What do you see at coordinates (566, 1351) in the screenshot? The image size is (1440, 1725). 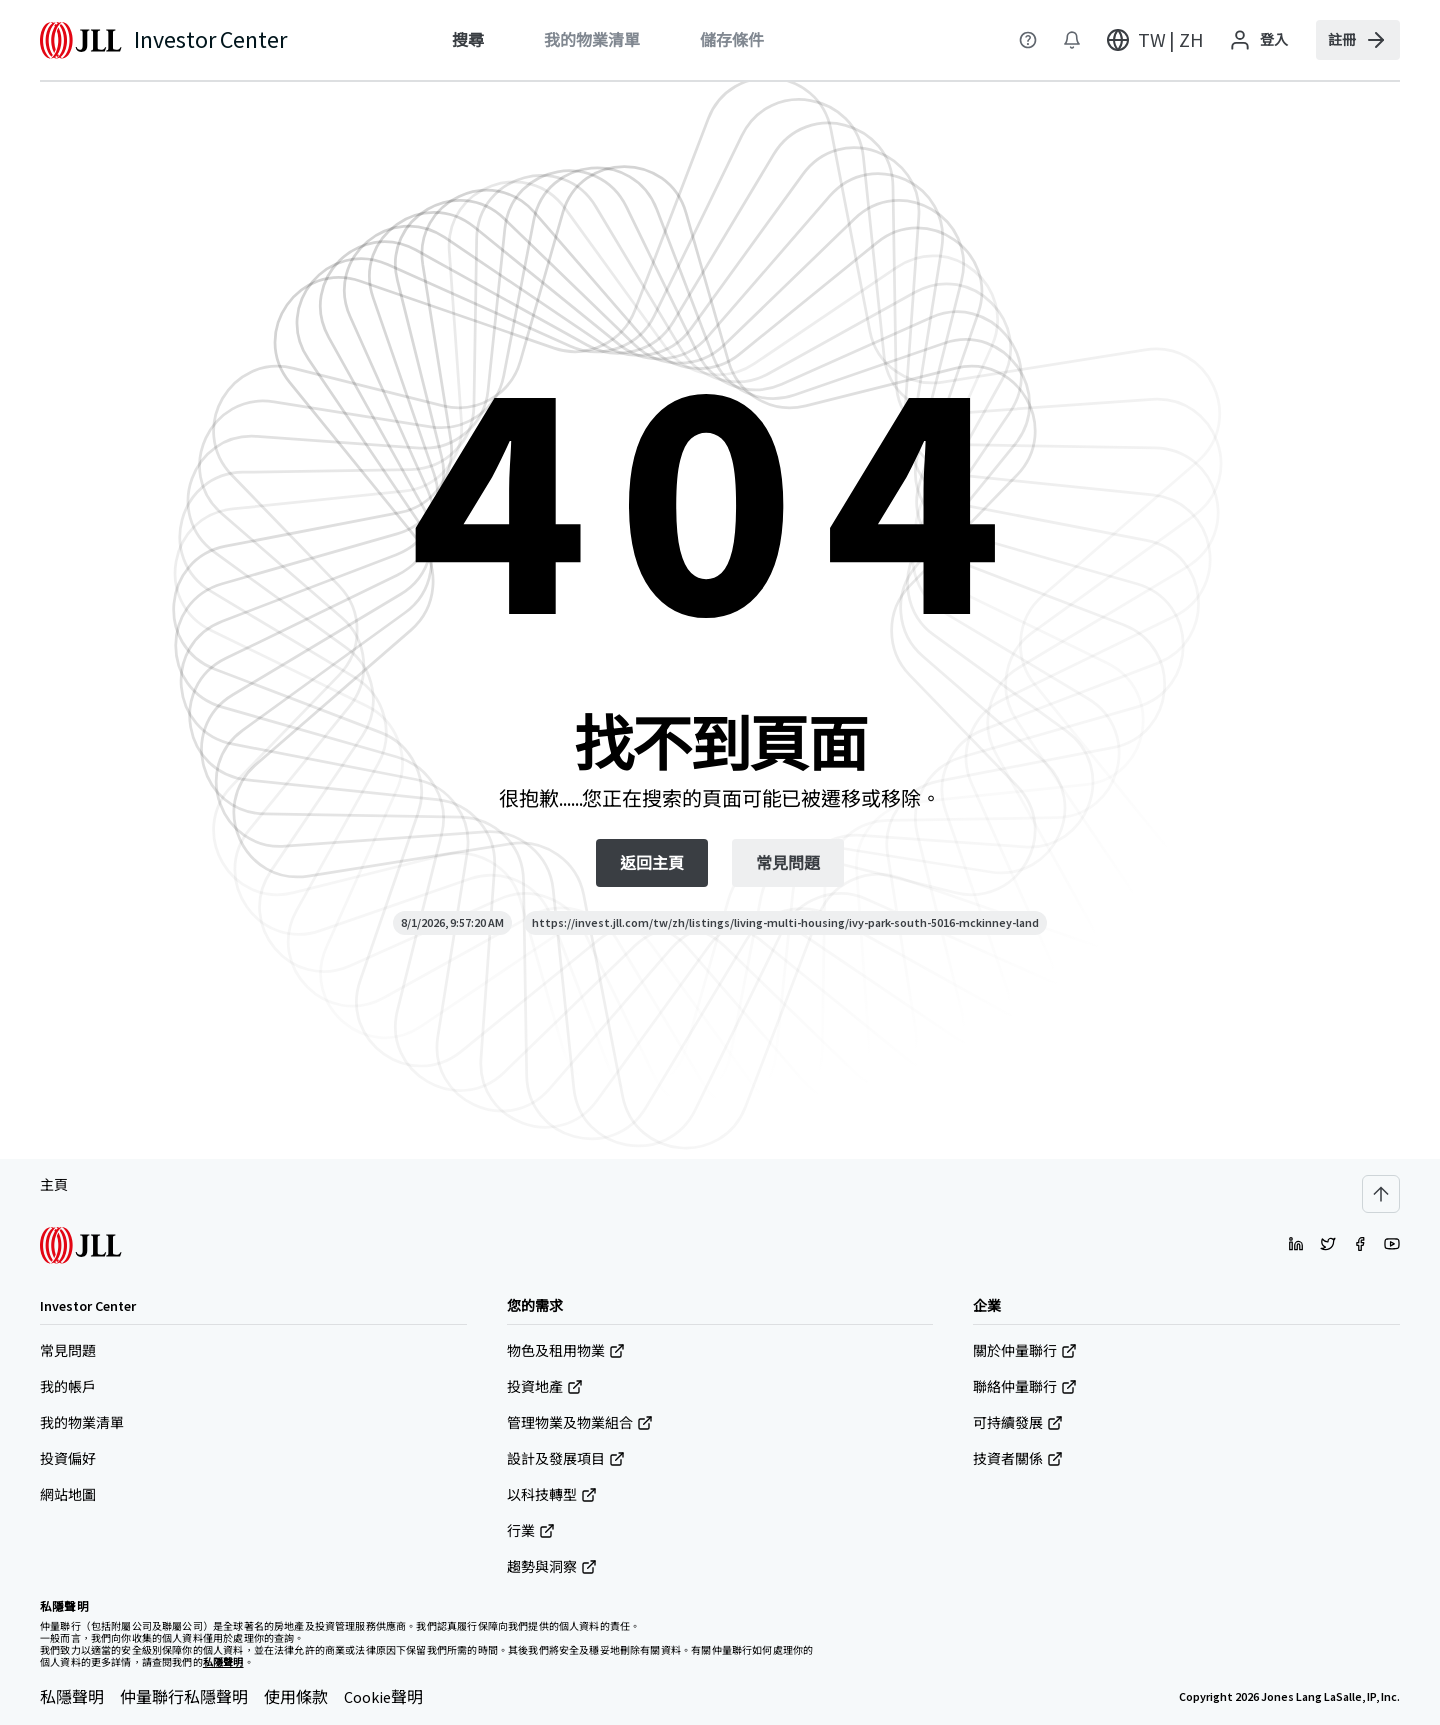 I see `物色及租用物業` at bounding box center [566, 1351].